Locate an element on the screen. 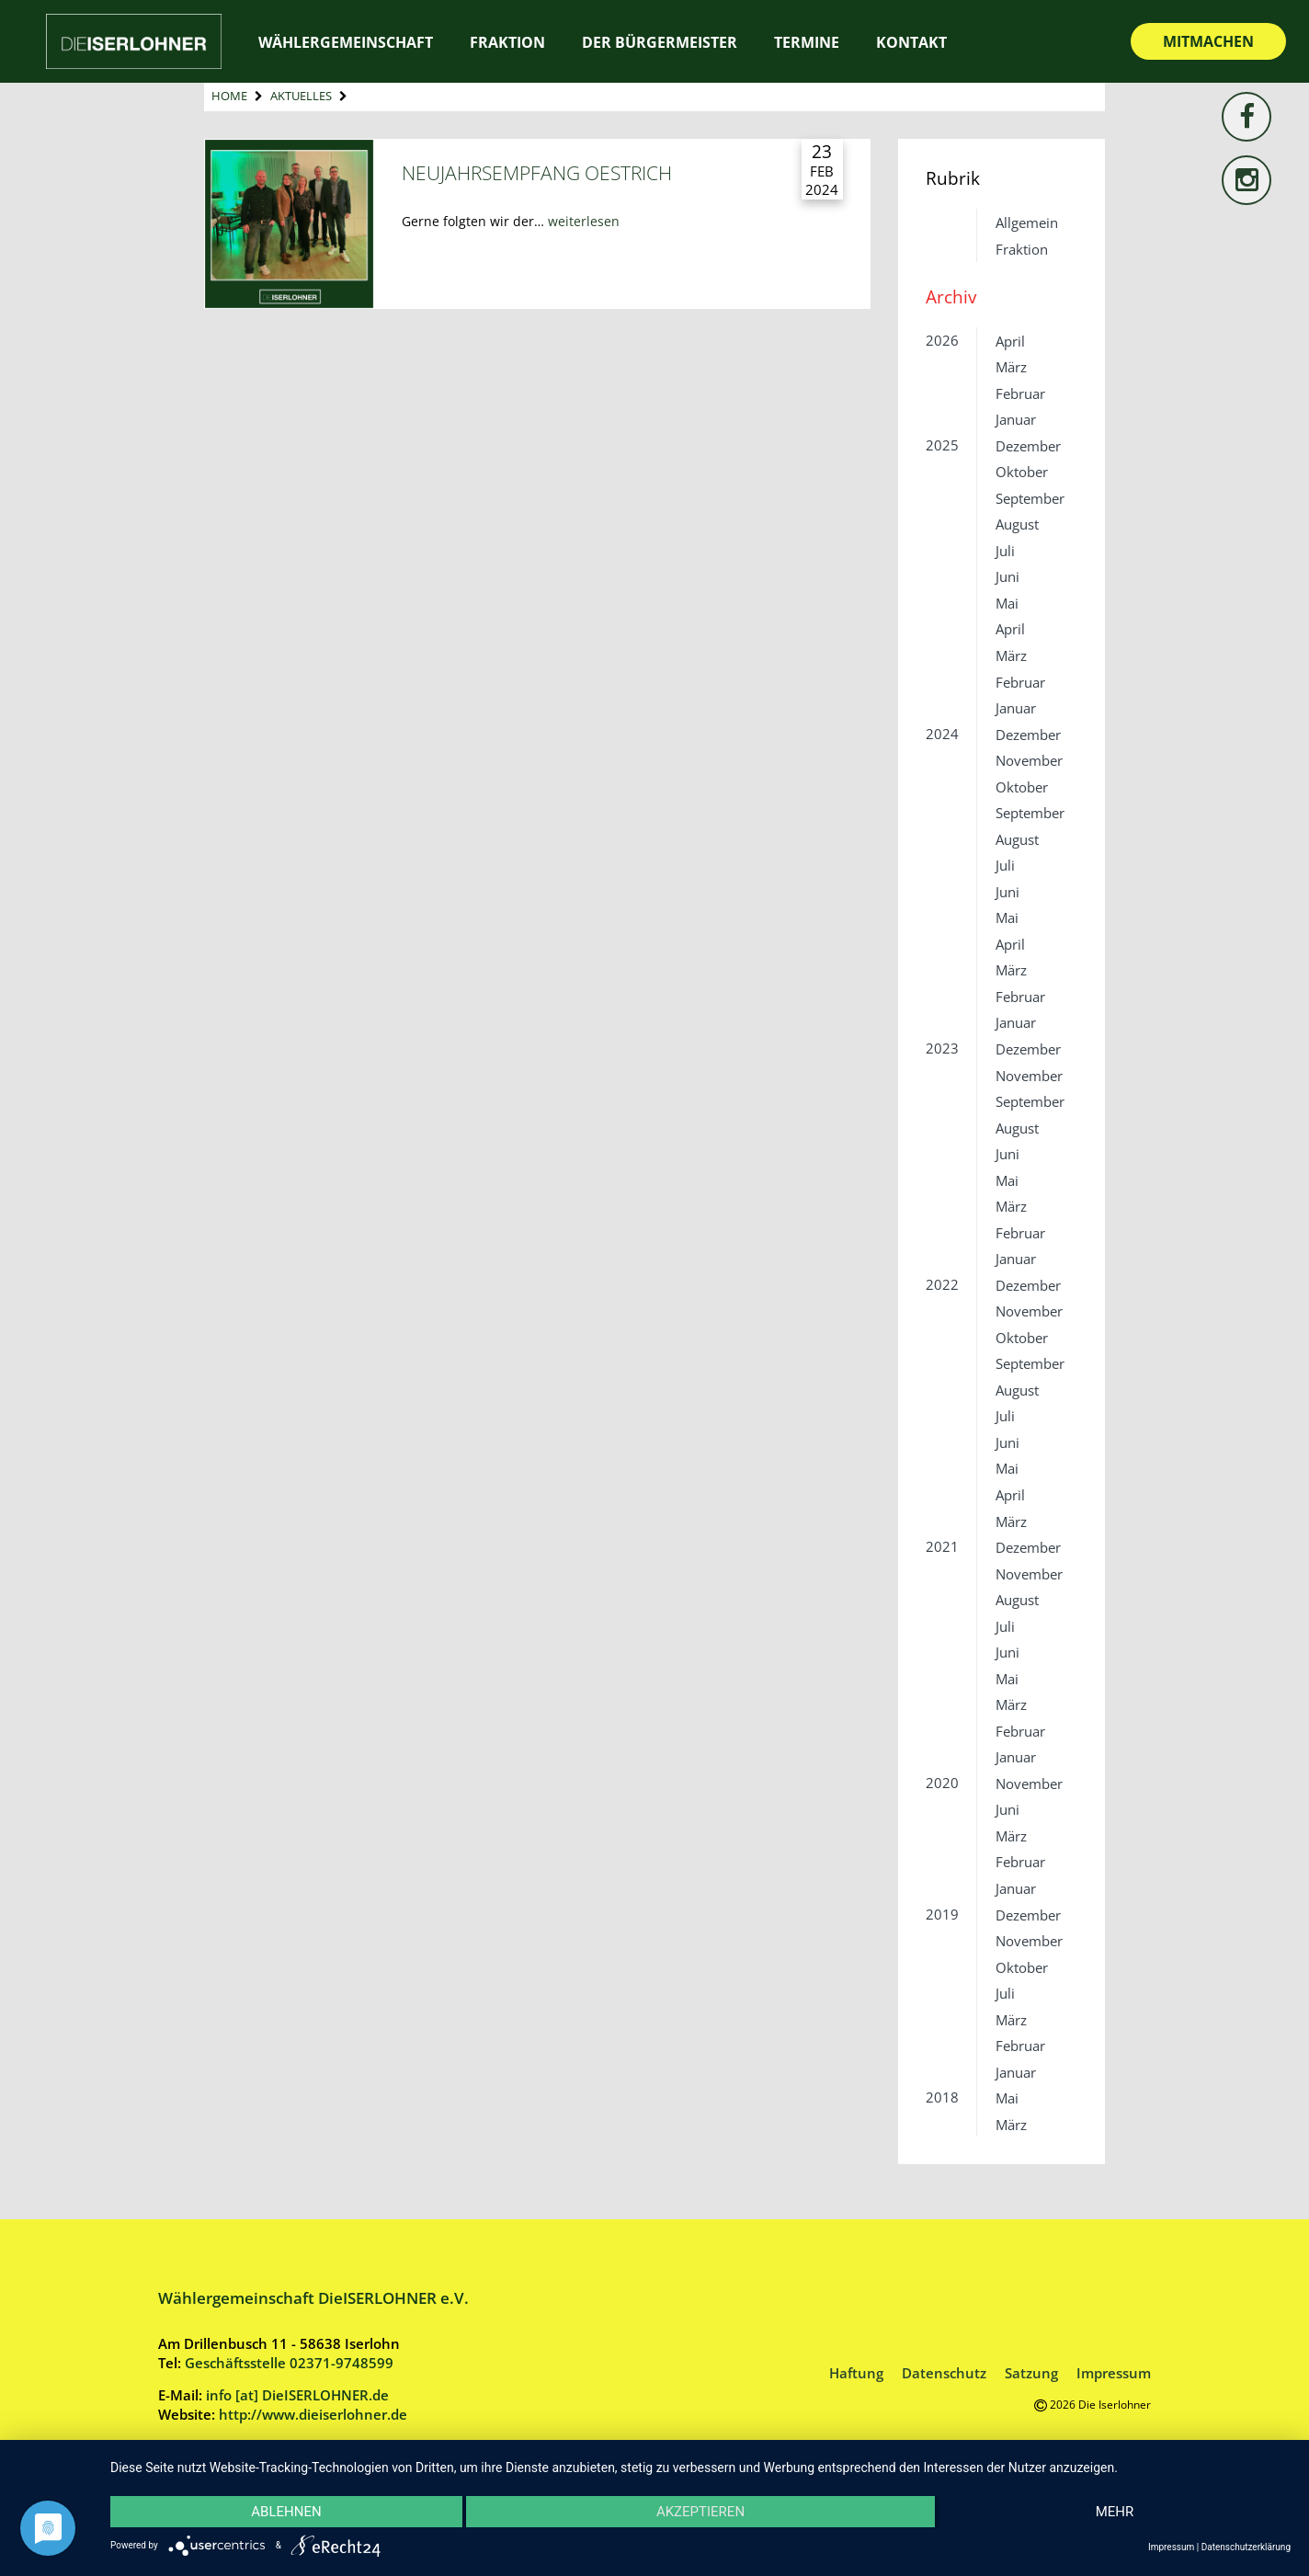  Datenschutzerklärung is located at coordinates (1246, 2547).